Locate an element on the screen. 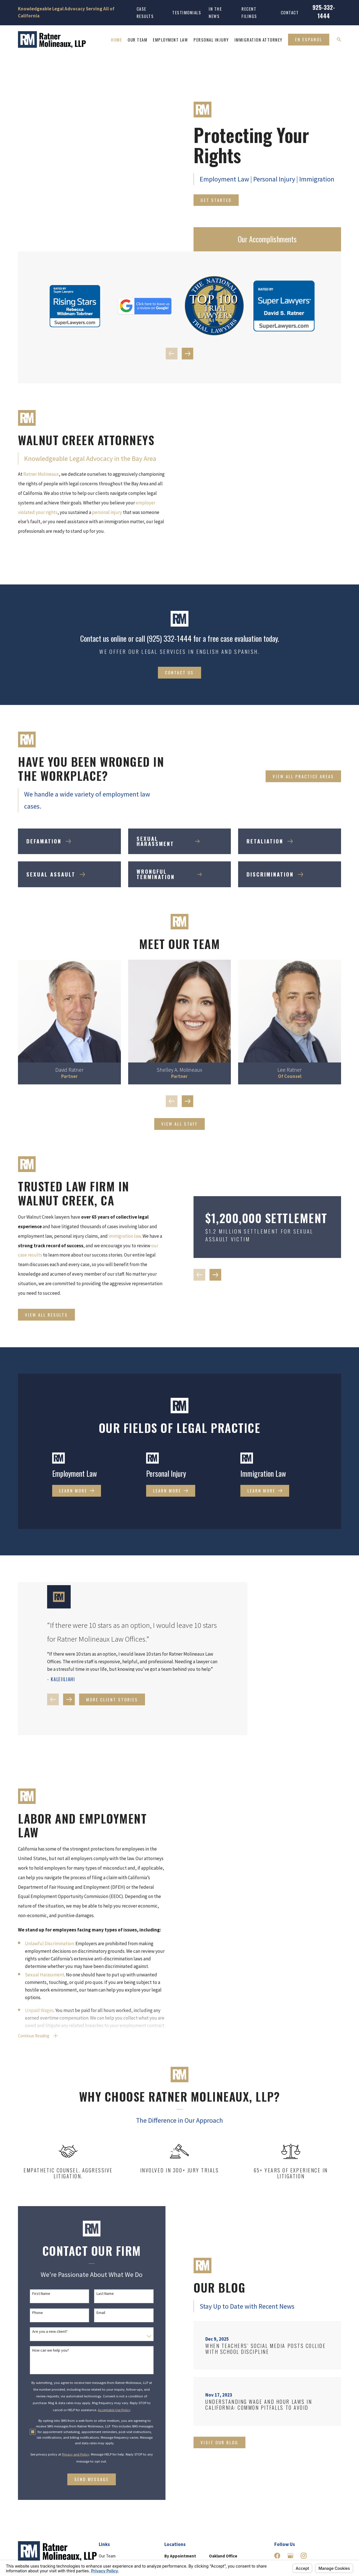  [Instagram] is located at coordinates (304, 2534).